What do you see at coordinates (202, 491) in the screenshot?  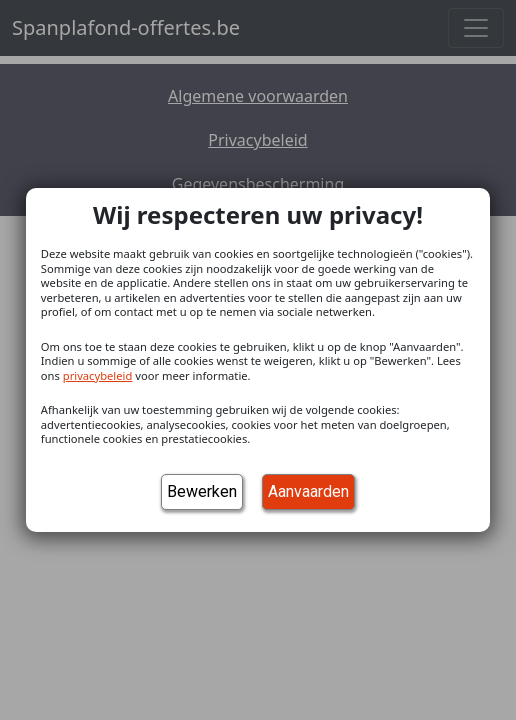 I see `Bewerken` at bounding box center [202, 491].